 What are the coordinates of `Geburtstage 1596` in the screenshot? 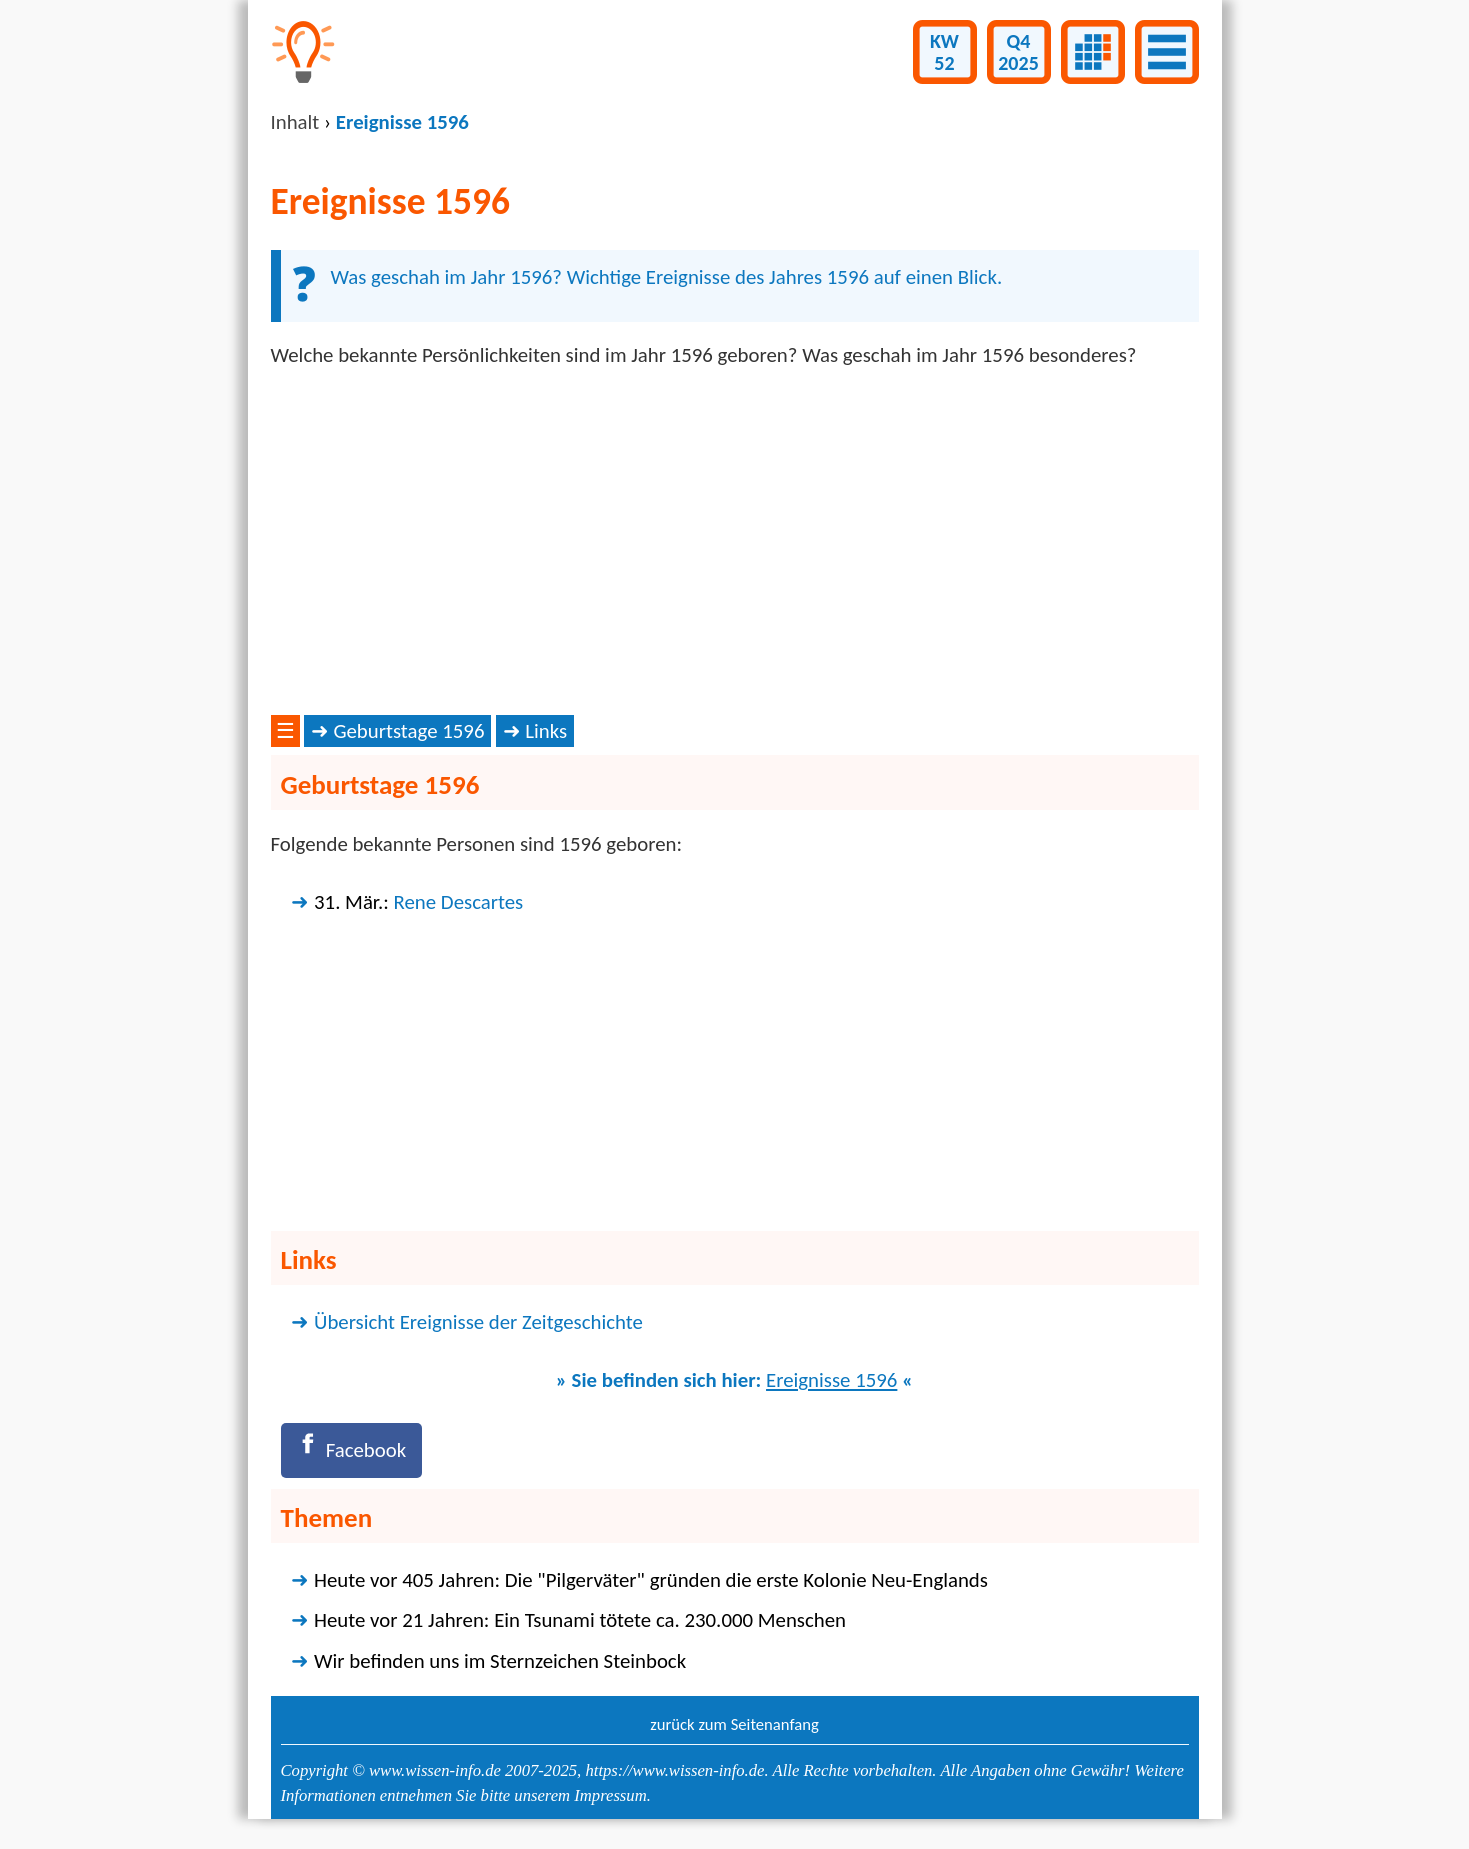 It's located at (408, 731).